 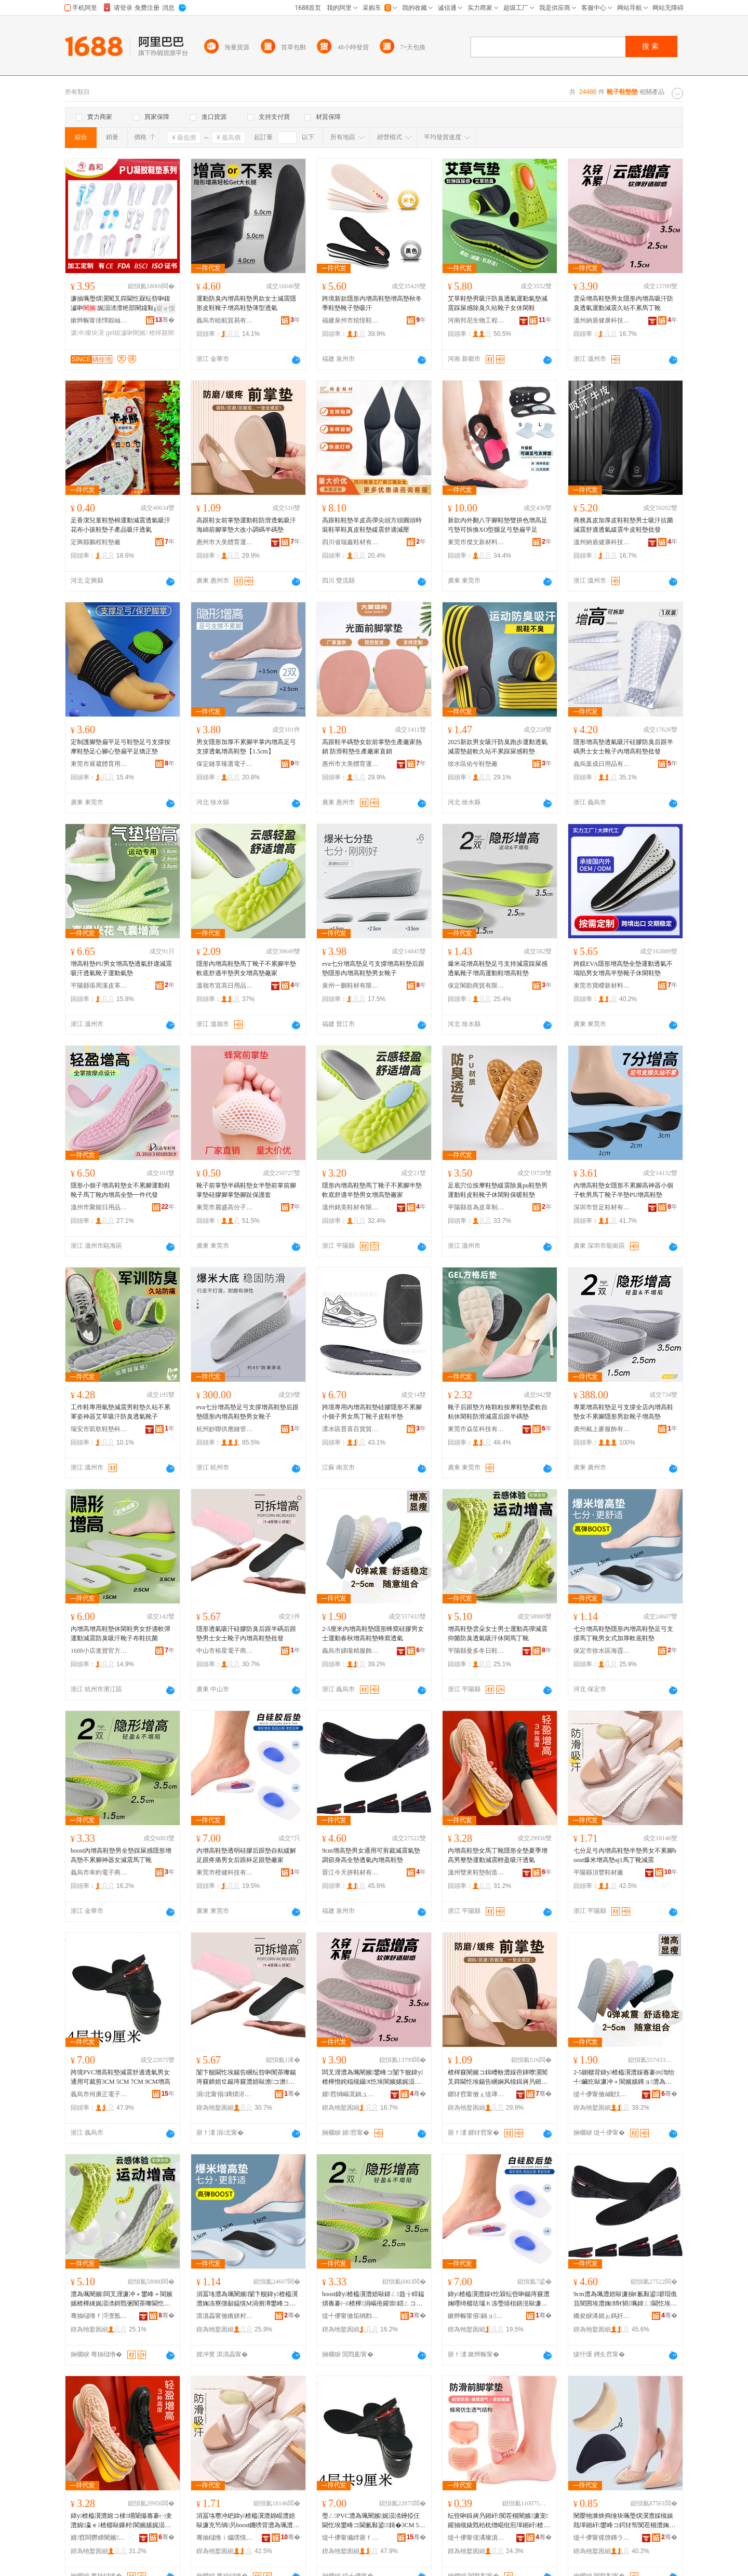 What do you see at coordinates (120, 525) in the screenshot?
I see `足香潔兒童鞋墊棉運動減震透氣吸汗花布小孩鞋墊子產品吸汗透氣` at bounding box center [120, 525].